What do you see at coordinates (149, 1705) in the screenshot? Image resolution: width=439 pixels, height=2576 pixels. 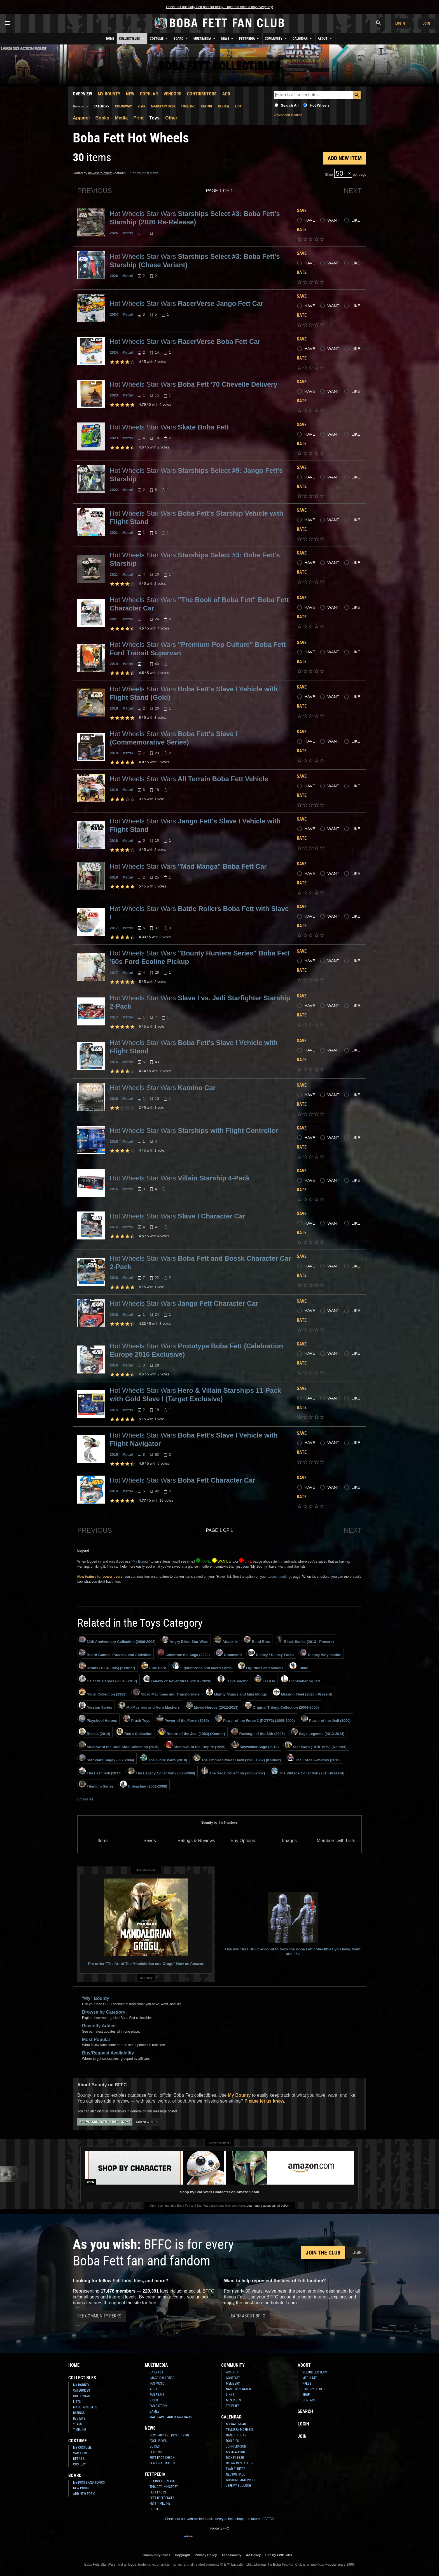 I see `MixMashers and Hero Mashers` at bounding box center [149, 1705].